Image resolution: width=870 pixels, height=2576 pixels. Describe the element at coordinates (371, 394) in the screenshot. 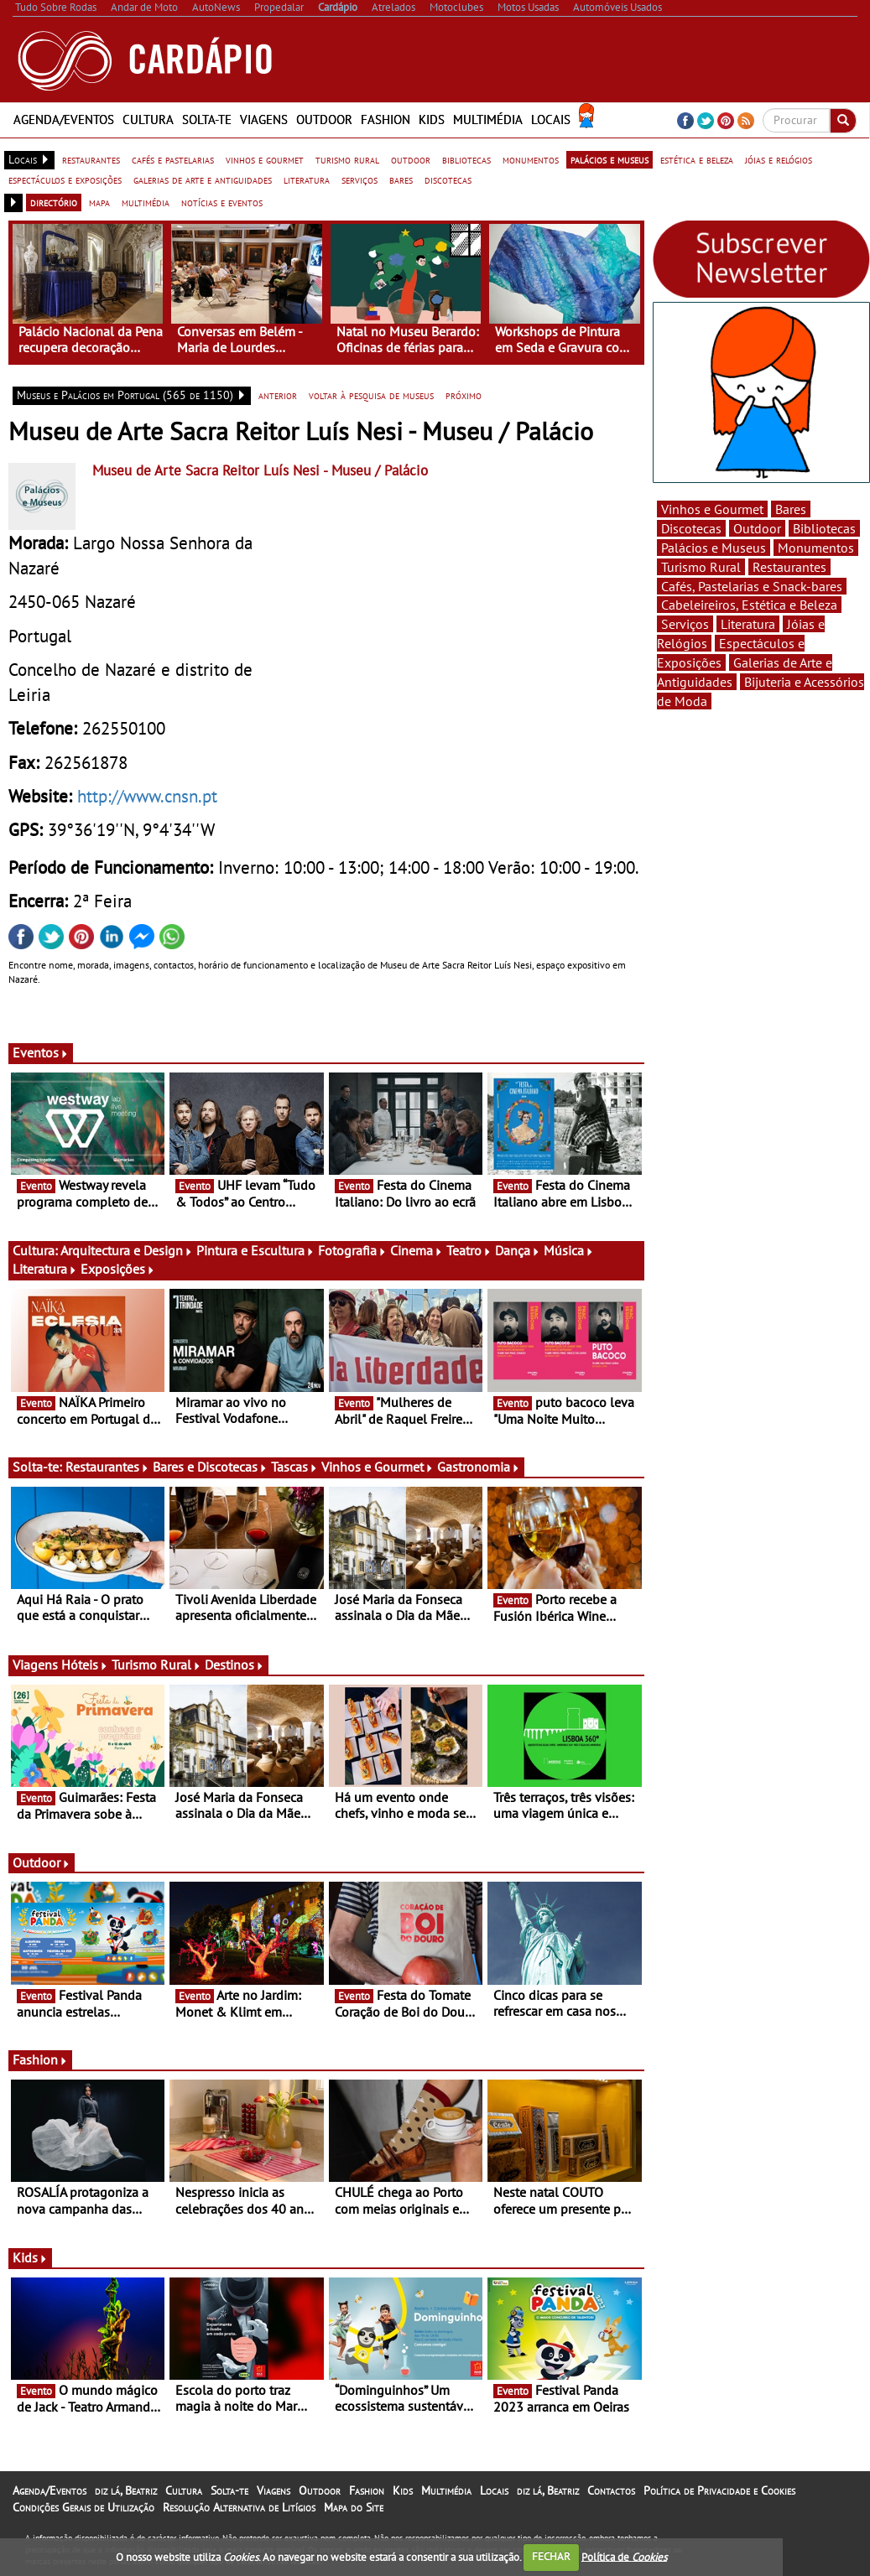

I see `voltar à pesquisa de museus` at that location.